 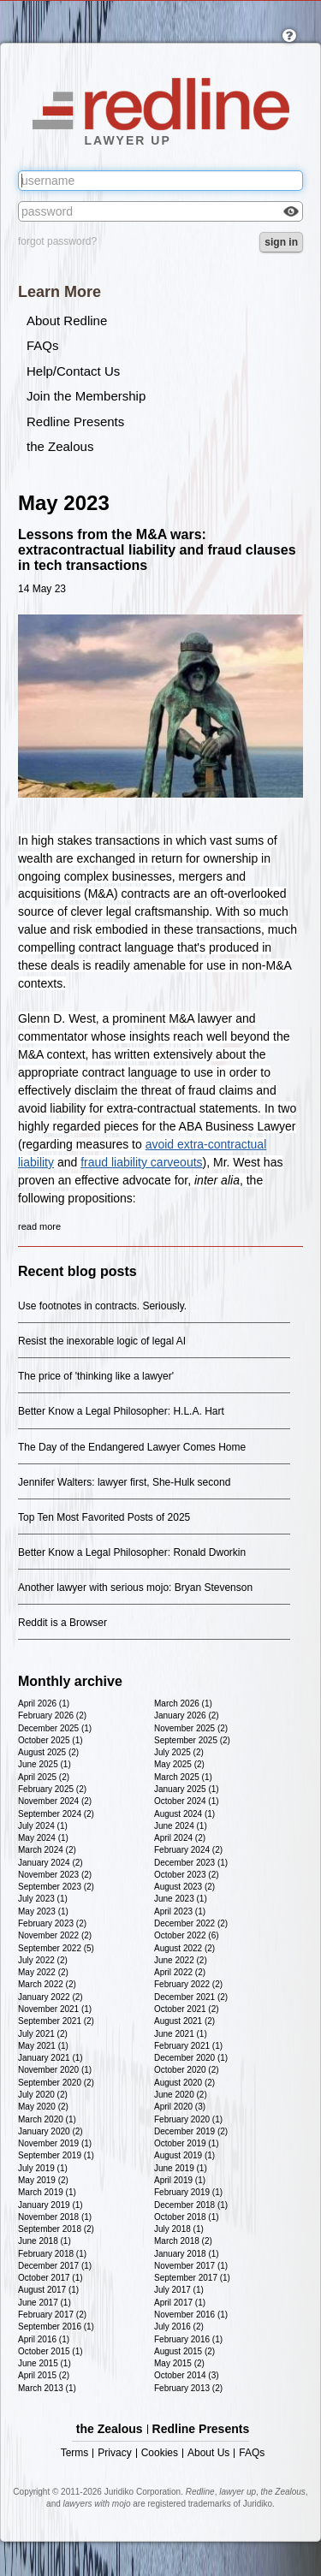 I want to click on March 2024 (2), so click(x=47, y=1850).